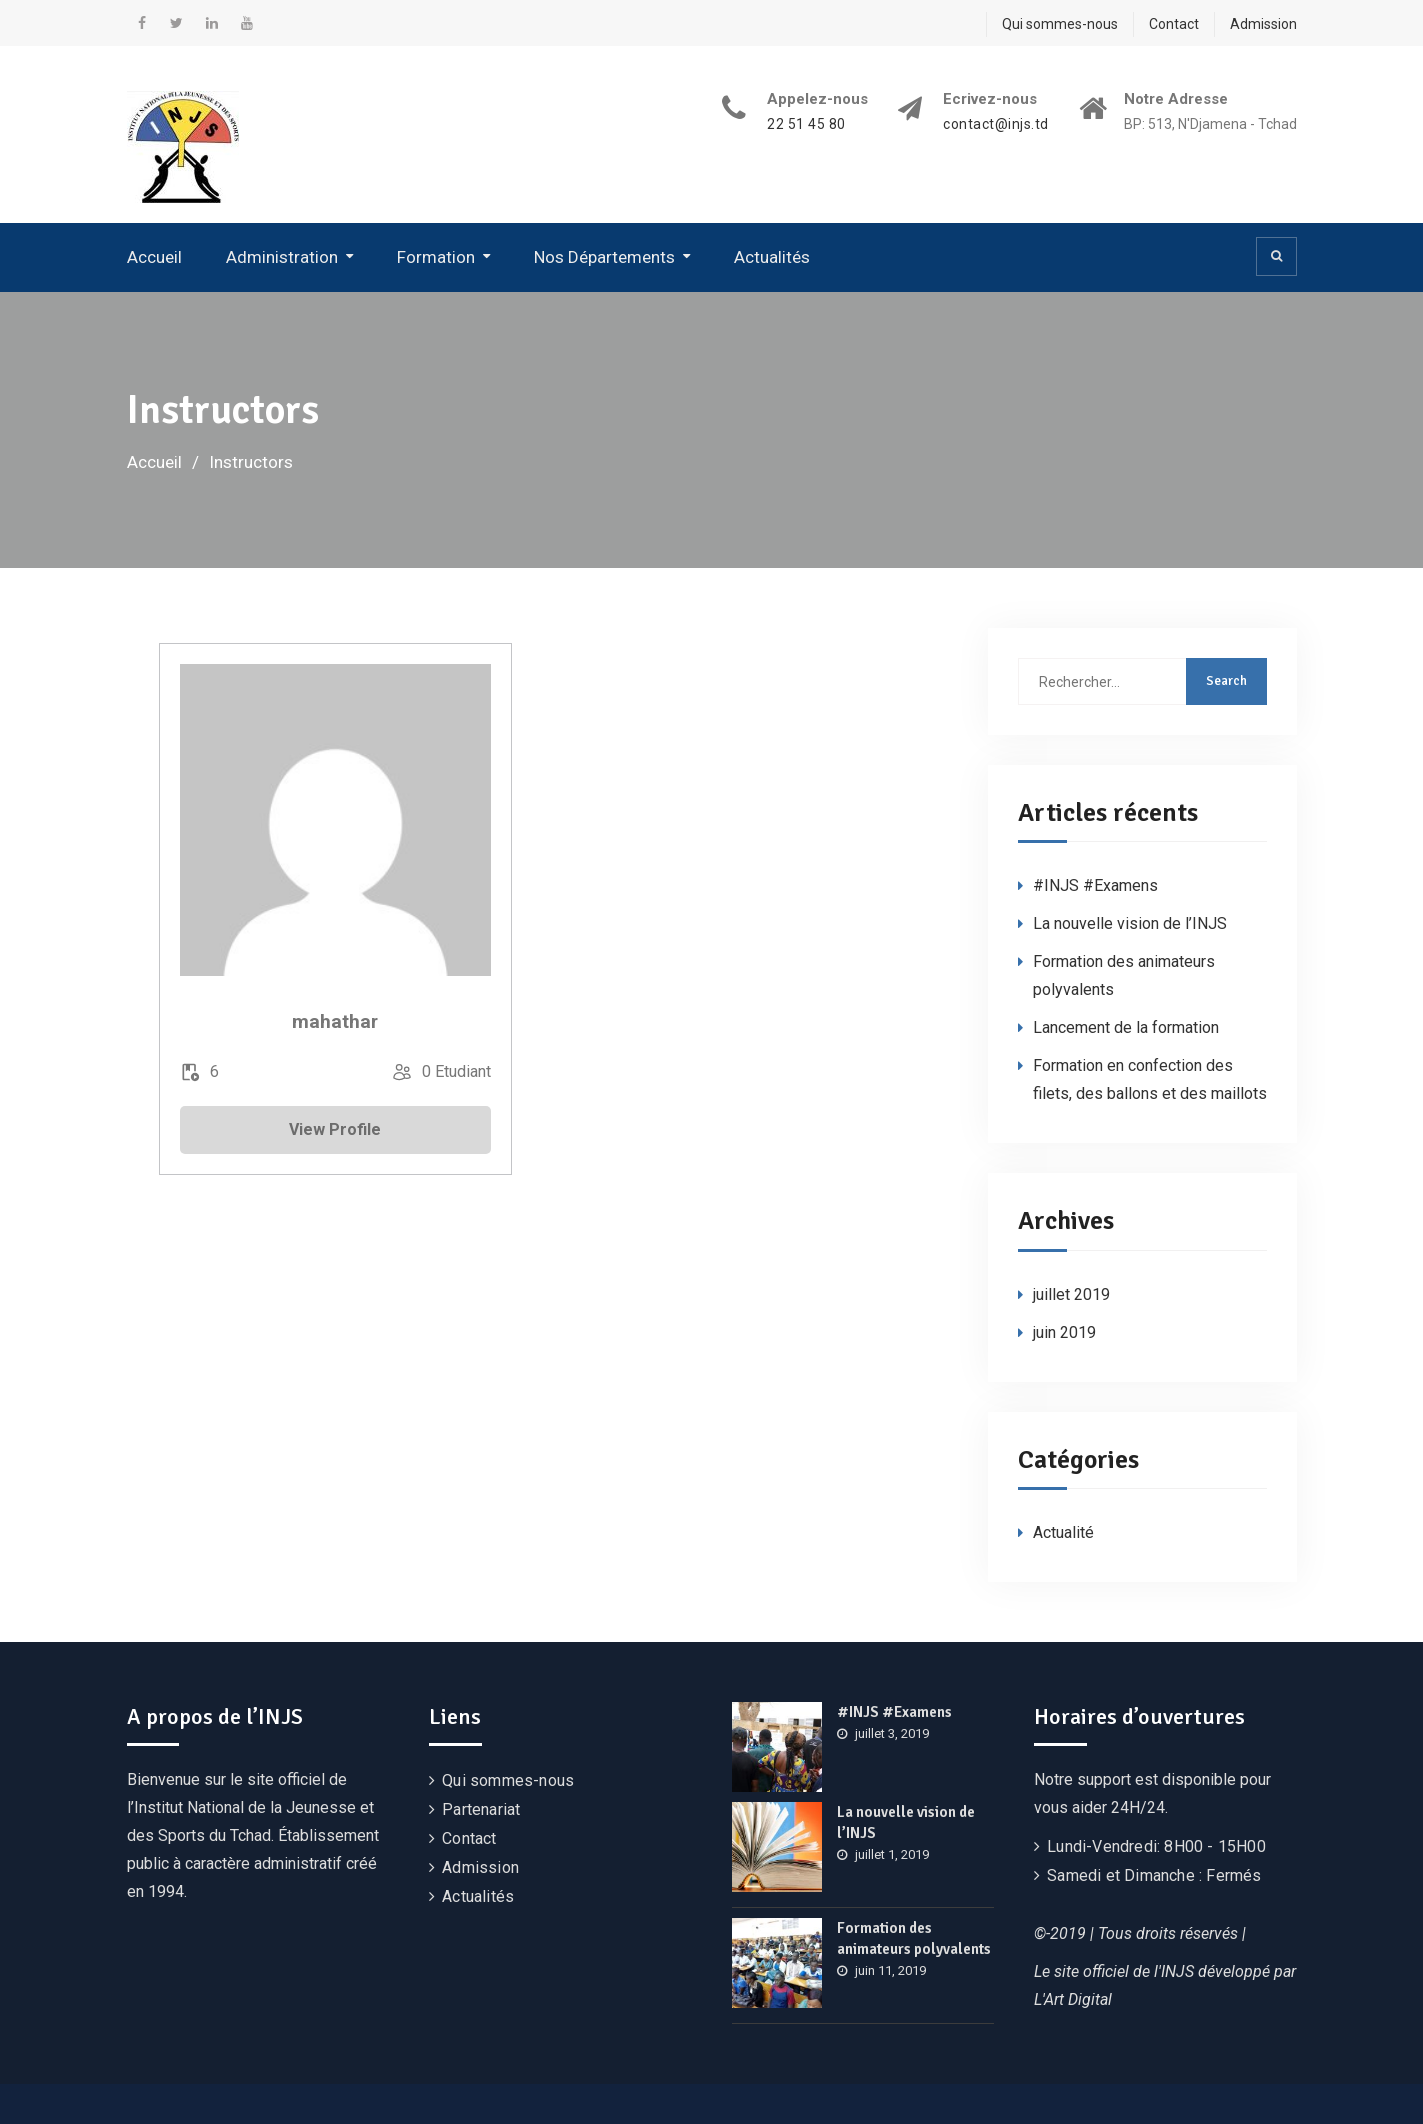 This screenshot has width=1423, height=2124. Describe the element at coordinates (481, 1809) in the screenshot. I see `Partenariat` at that location.